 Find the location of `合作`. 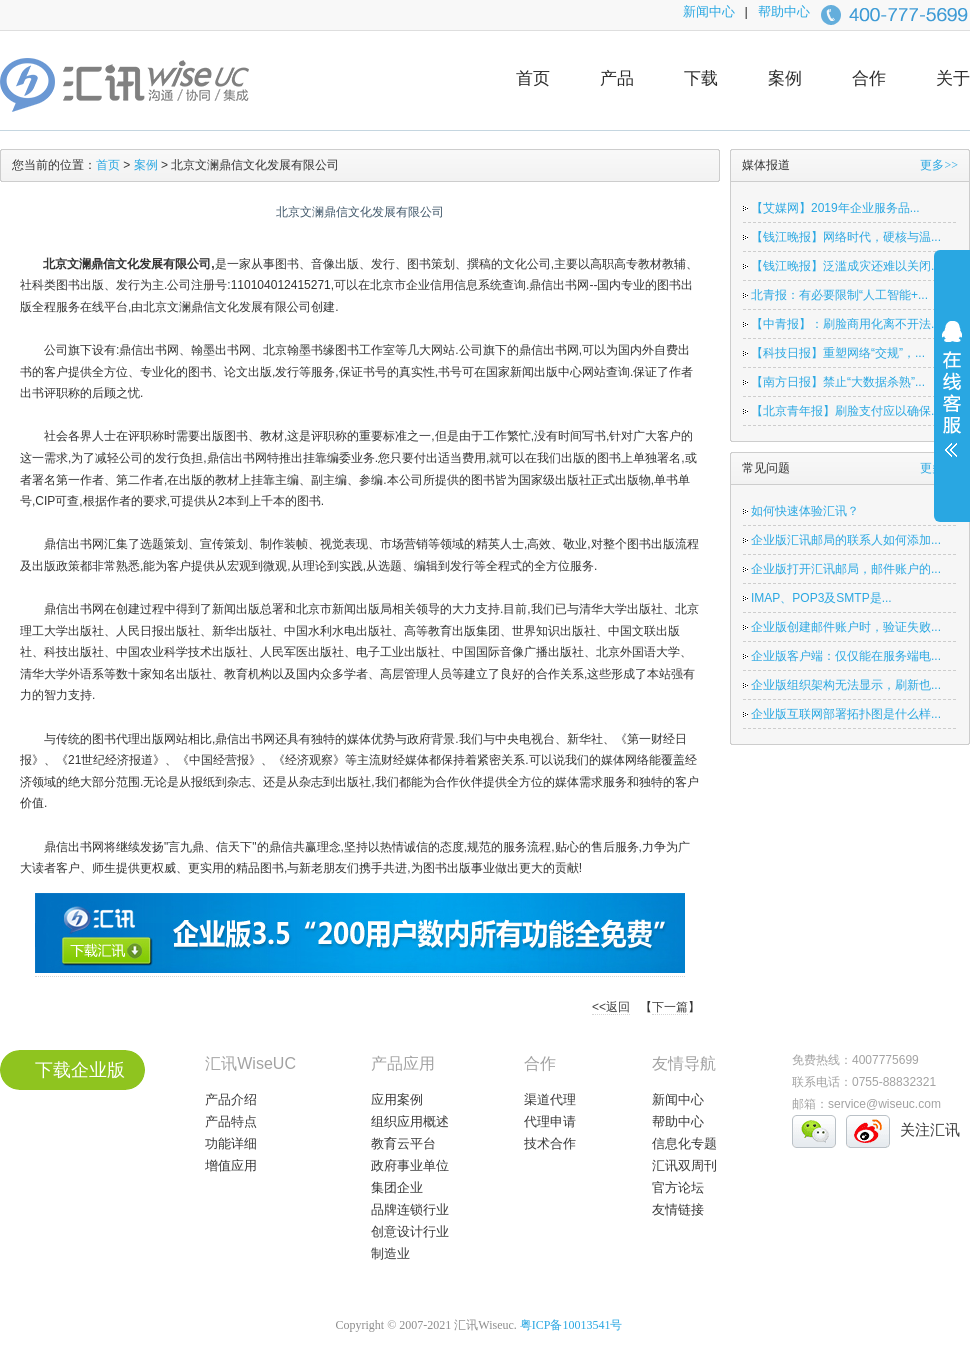

合作 is located at coordinates (869, 78).